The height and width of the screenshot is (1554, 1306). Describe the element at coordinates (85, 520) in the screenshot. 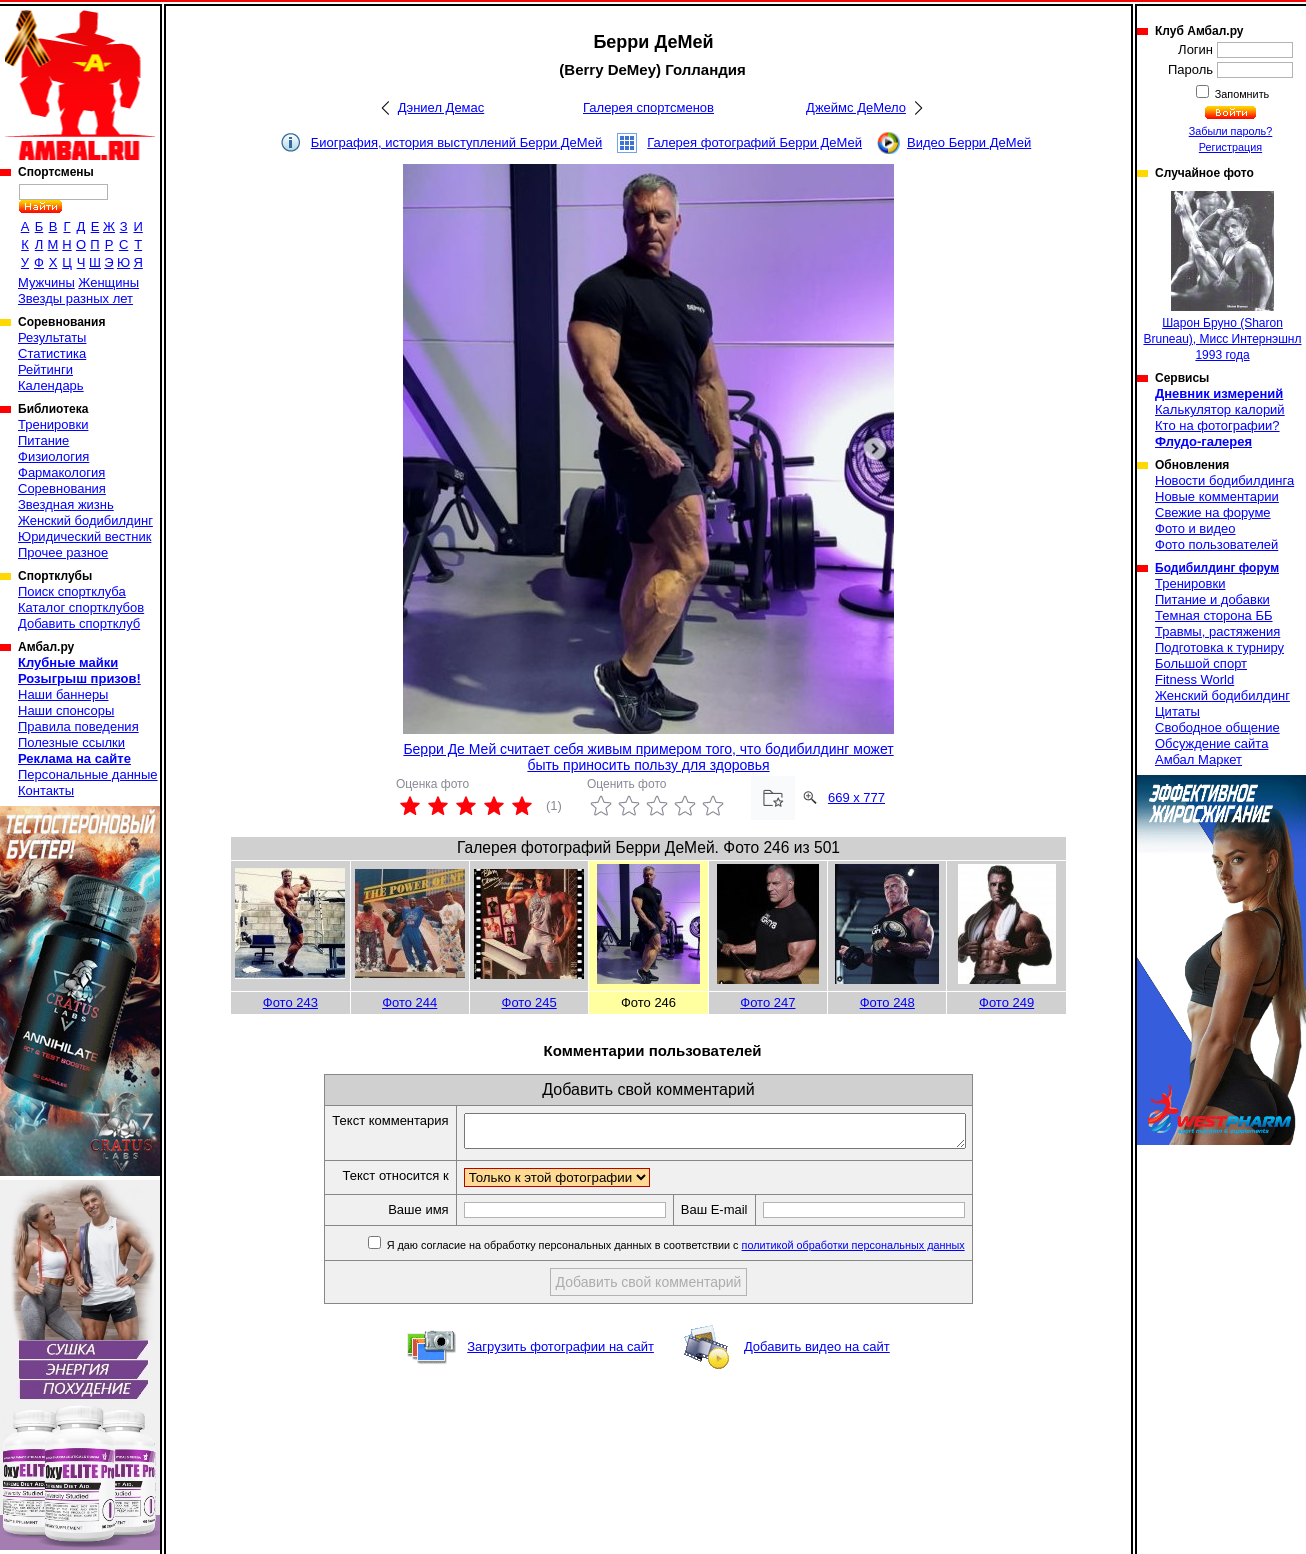

I see `Женский бодибилдинг` at that location.